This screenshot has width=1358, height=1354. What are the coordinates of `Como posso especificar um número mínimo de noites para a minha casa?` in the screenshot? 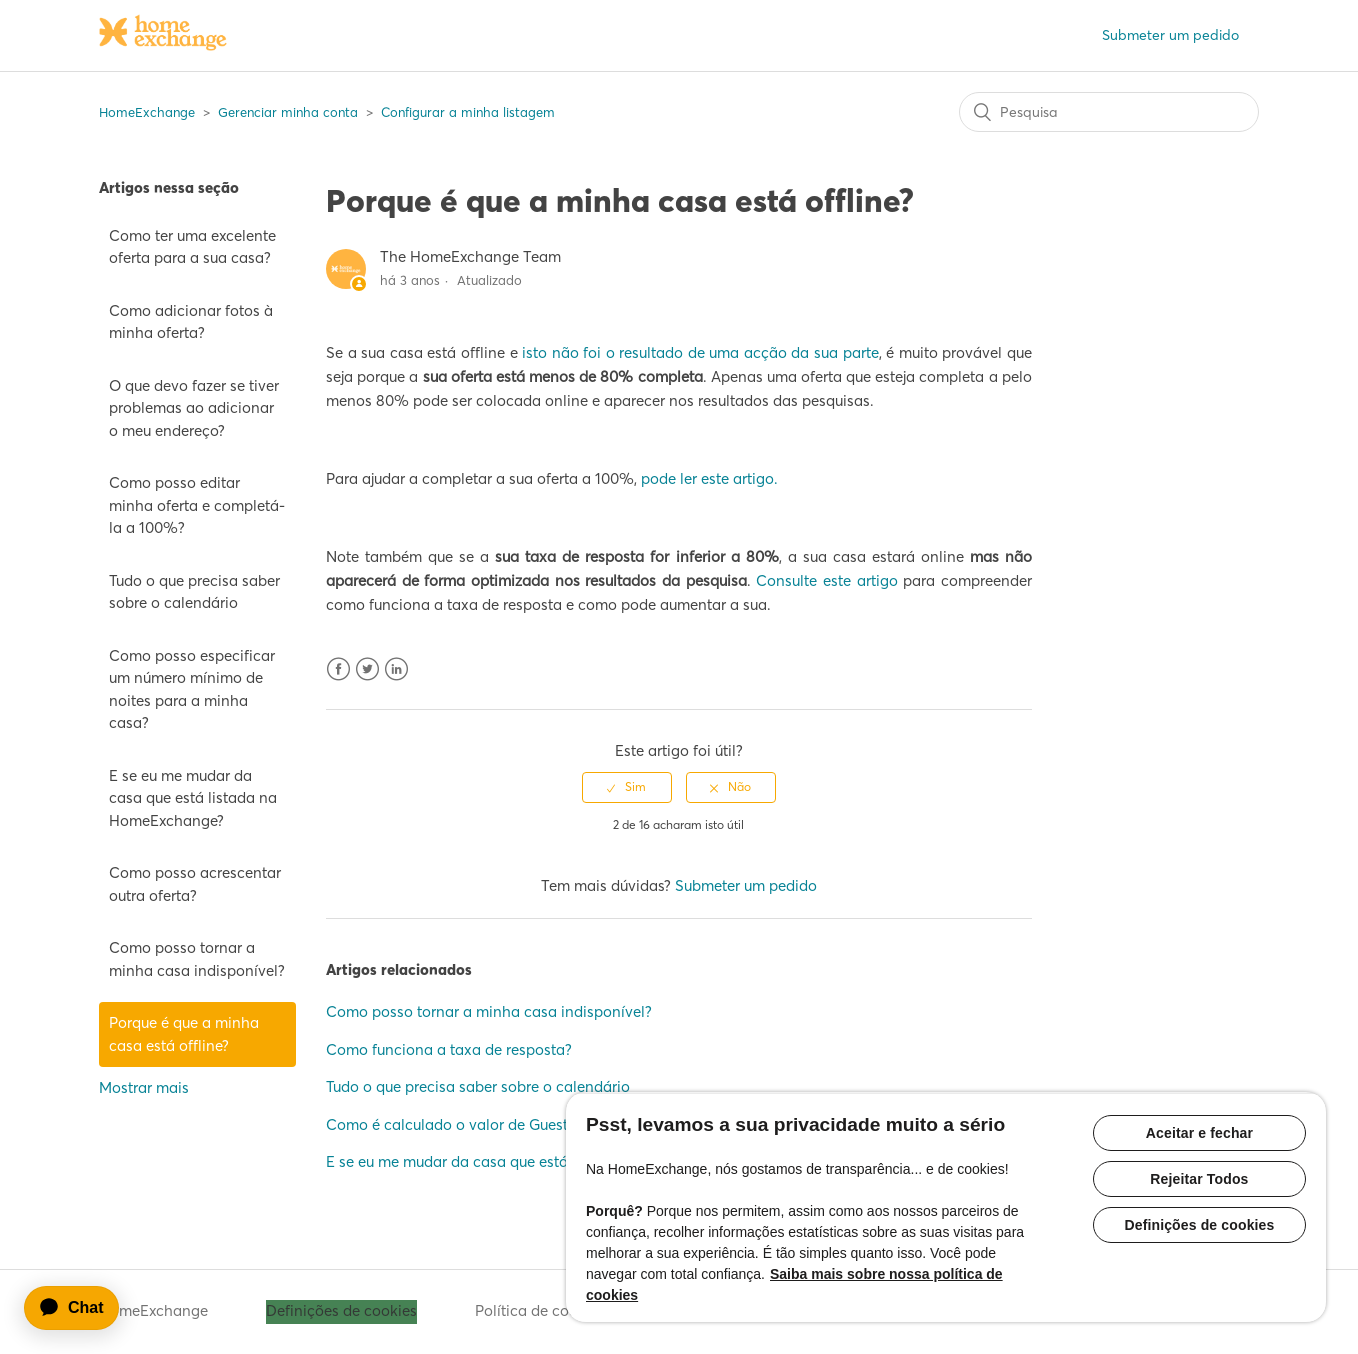 It's located at (192, 689).